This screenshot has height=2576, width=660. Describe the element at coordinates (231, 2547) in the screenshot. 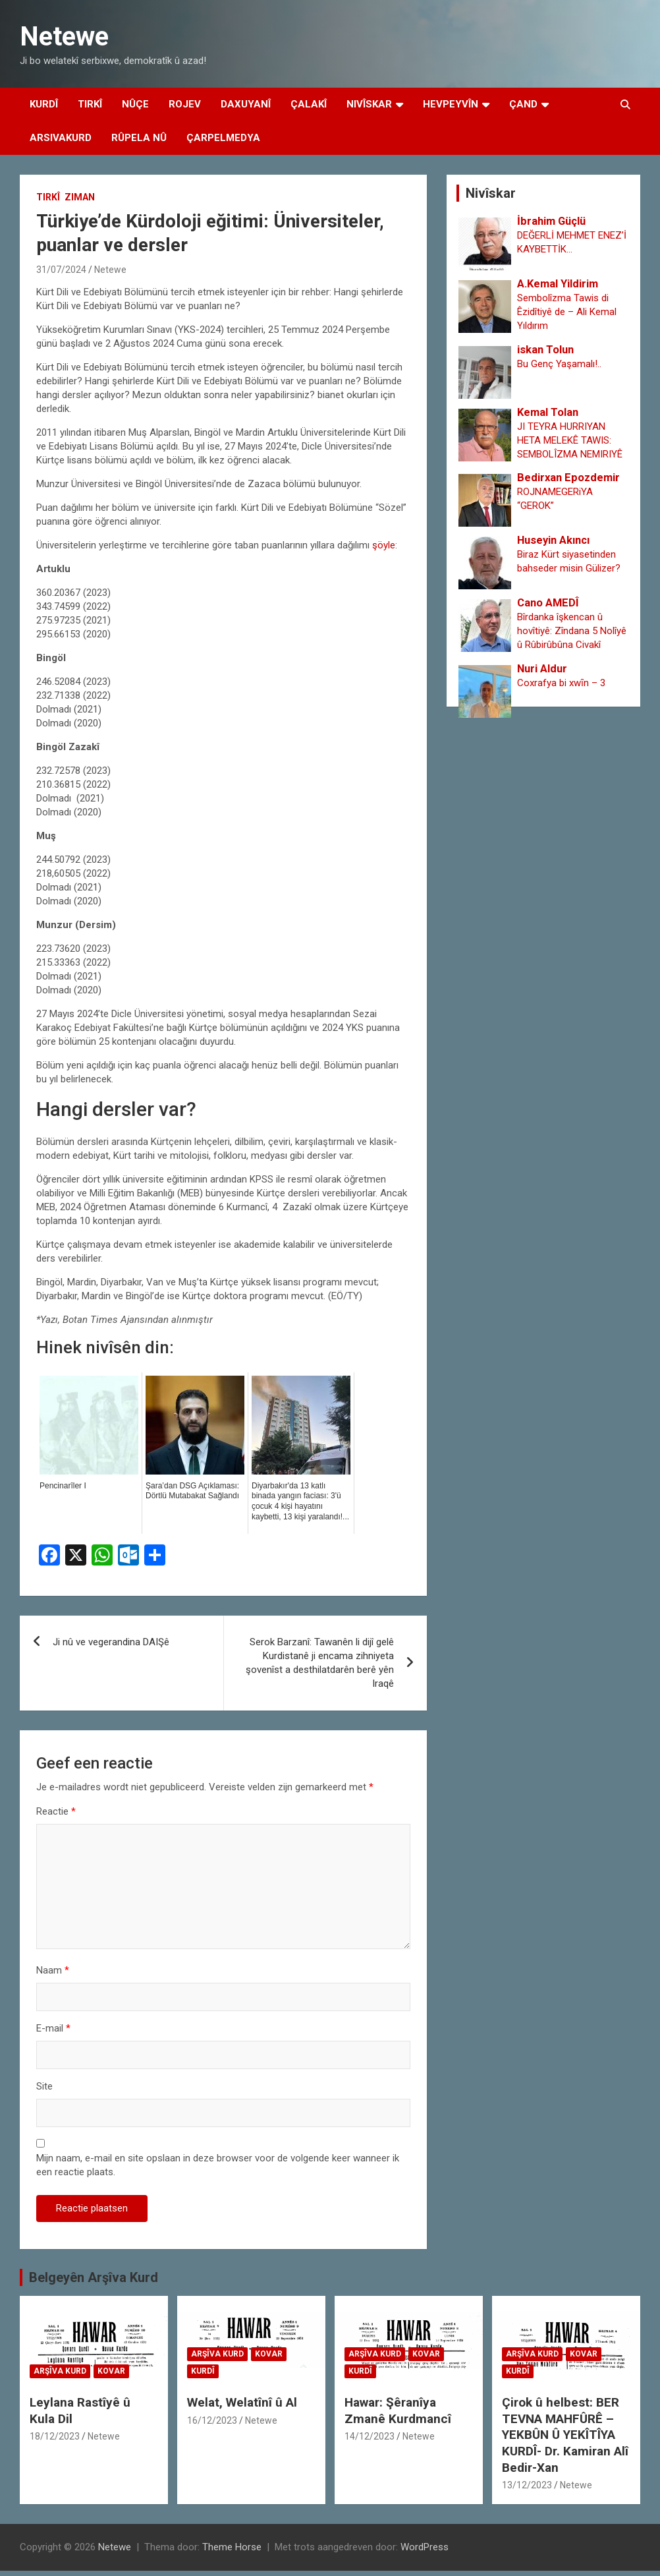

I see `Theme Horse` at that location.